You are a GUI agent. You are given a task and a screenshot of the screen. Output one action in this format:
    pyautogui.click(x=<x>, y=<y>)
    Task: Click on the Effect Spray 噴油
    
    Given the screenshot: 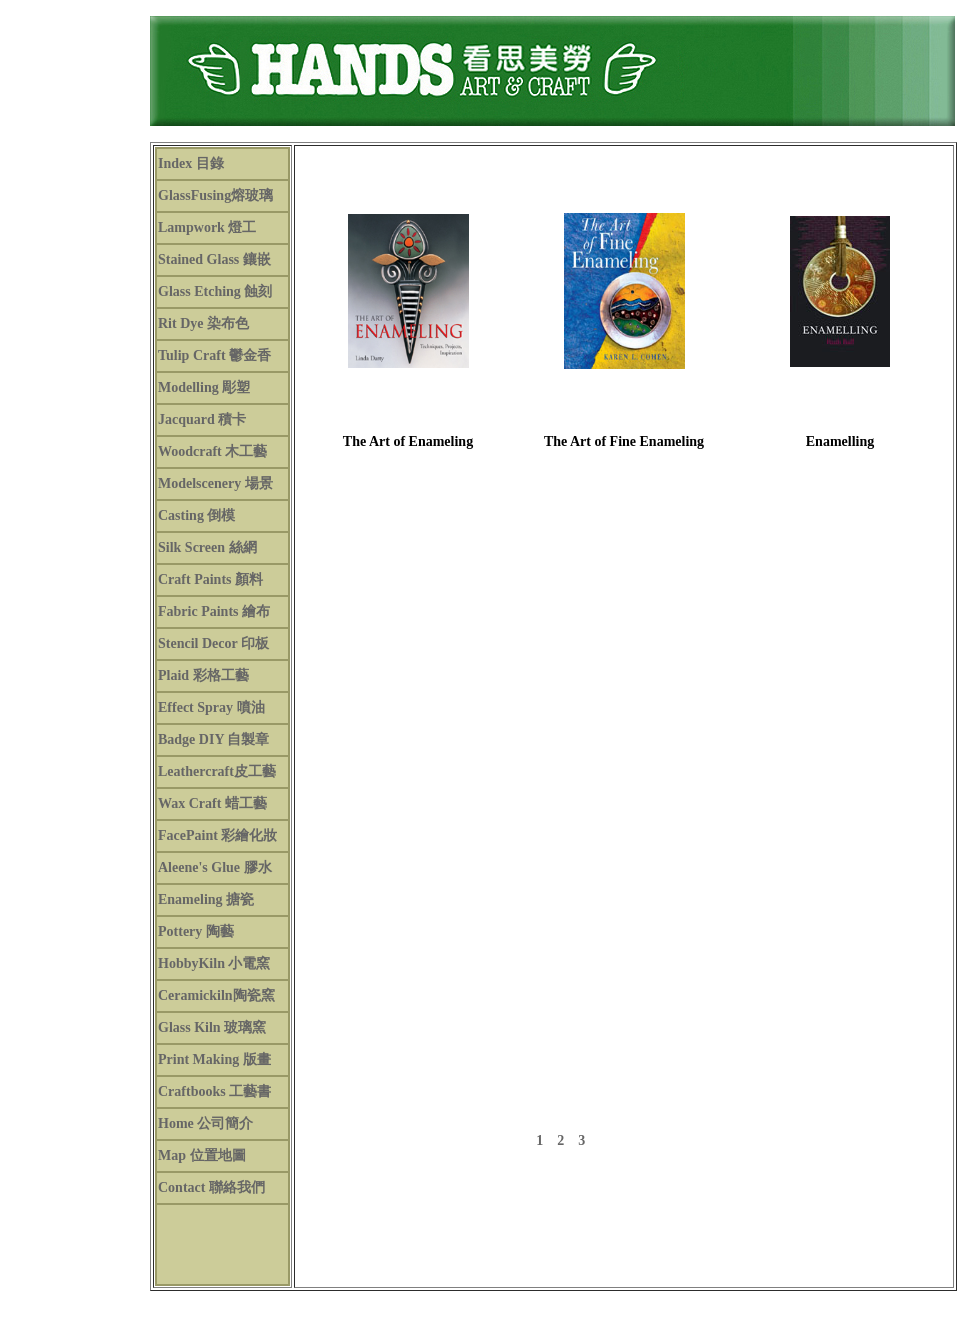 What is the action you would take?
    pyautogui.click(x=211, y=707)
    